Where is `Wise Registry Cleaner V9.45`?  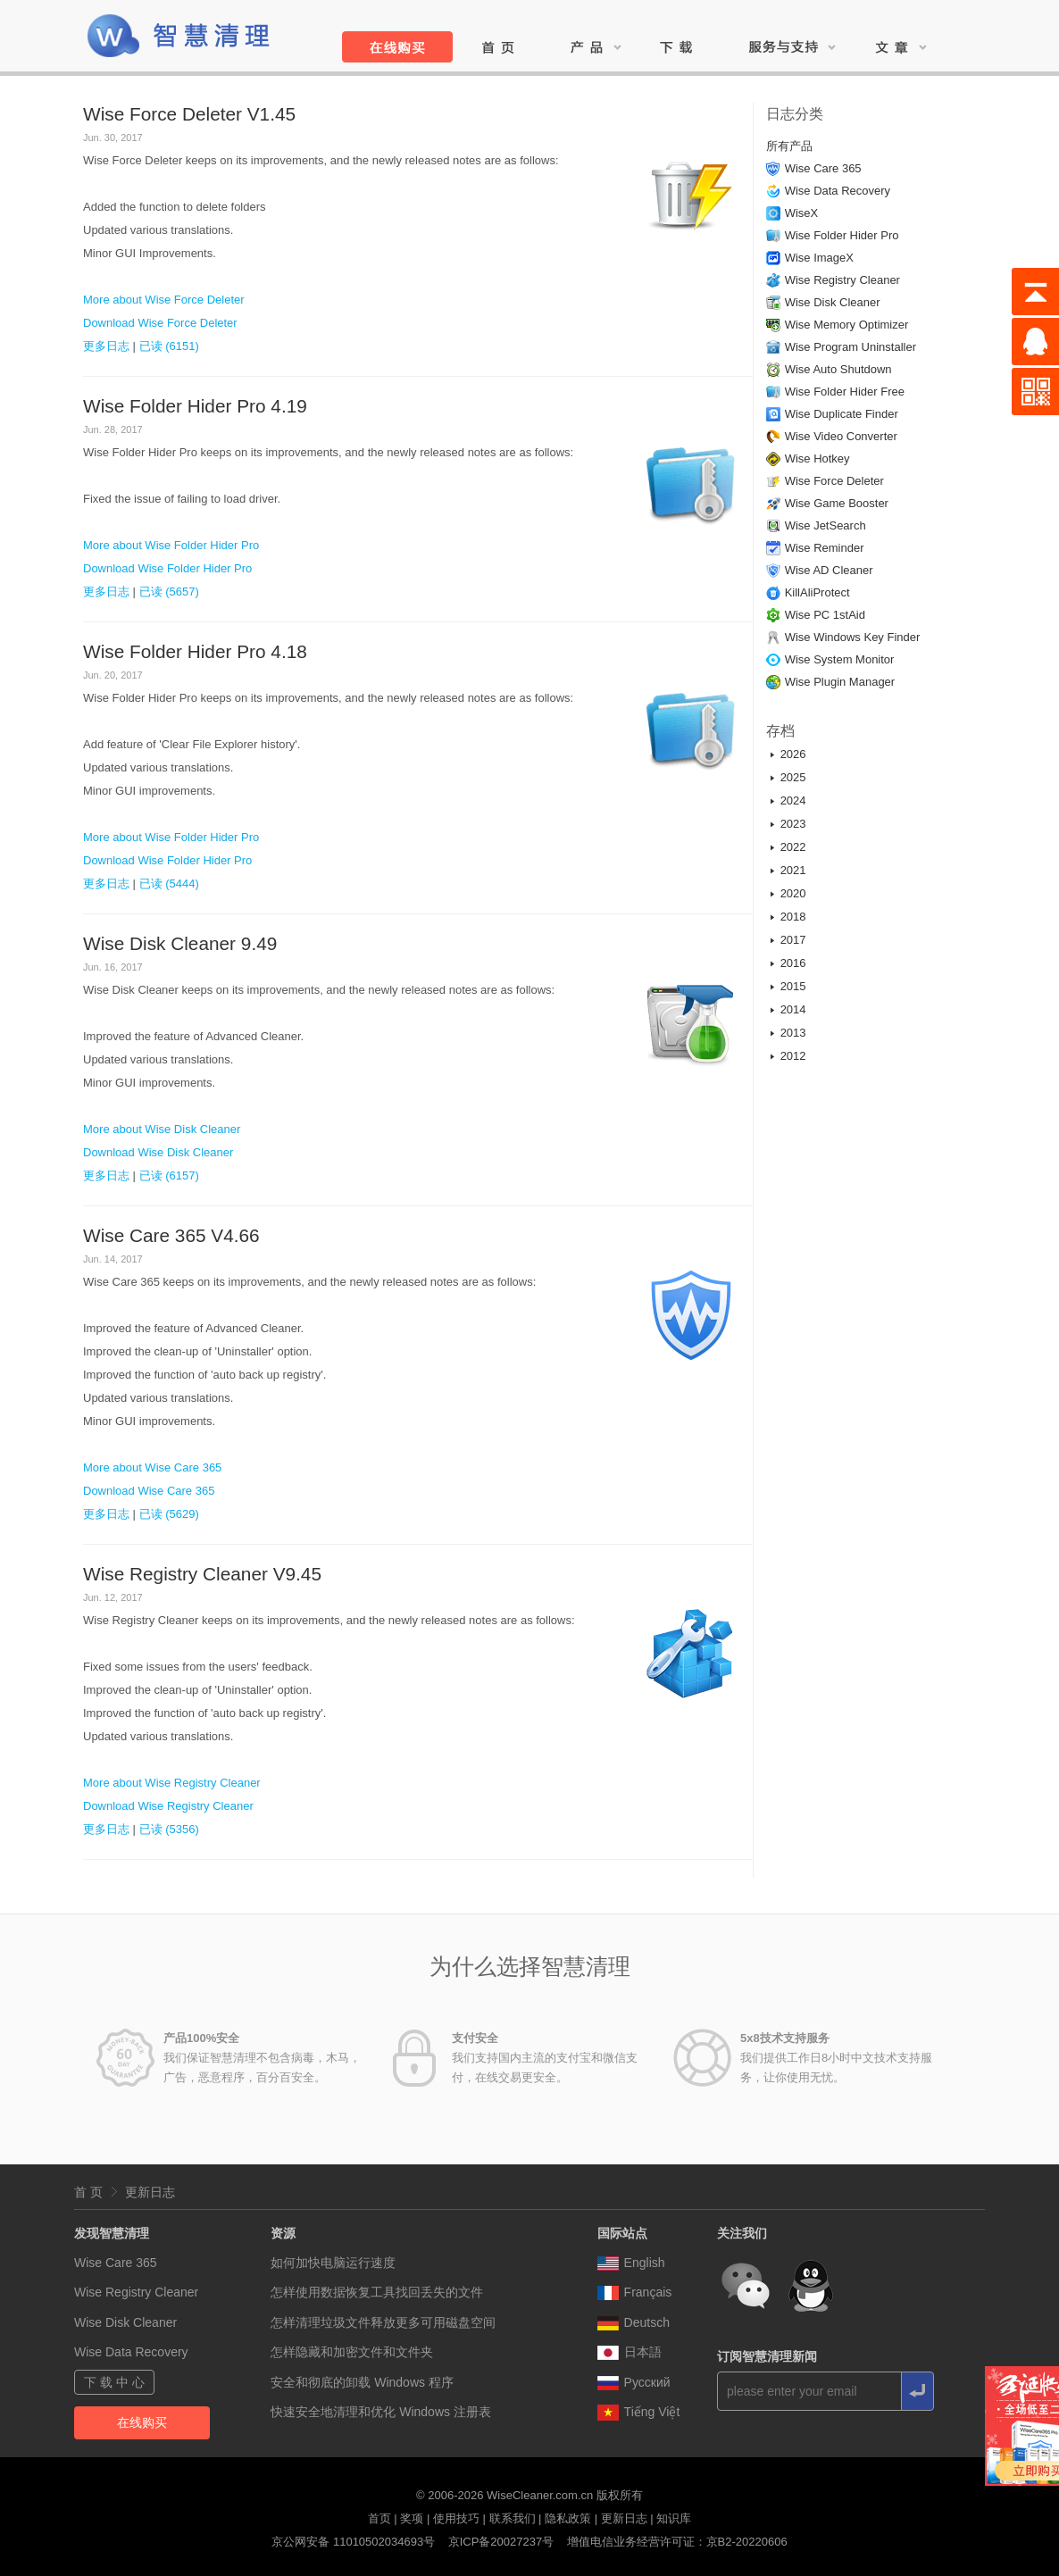 Wise Registry Cleaner V9.45 is located at coordinates (202, 1573).